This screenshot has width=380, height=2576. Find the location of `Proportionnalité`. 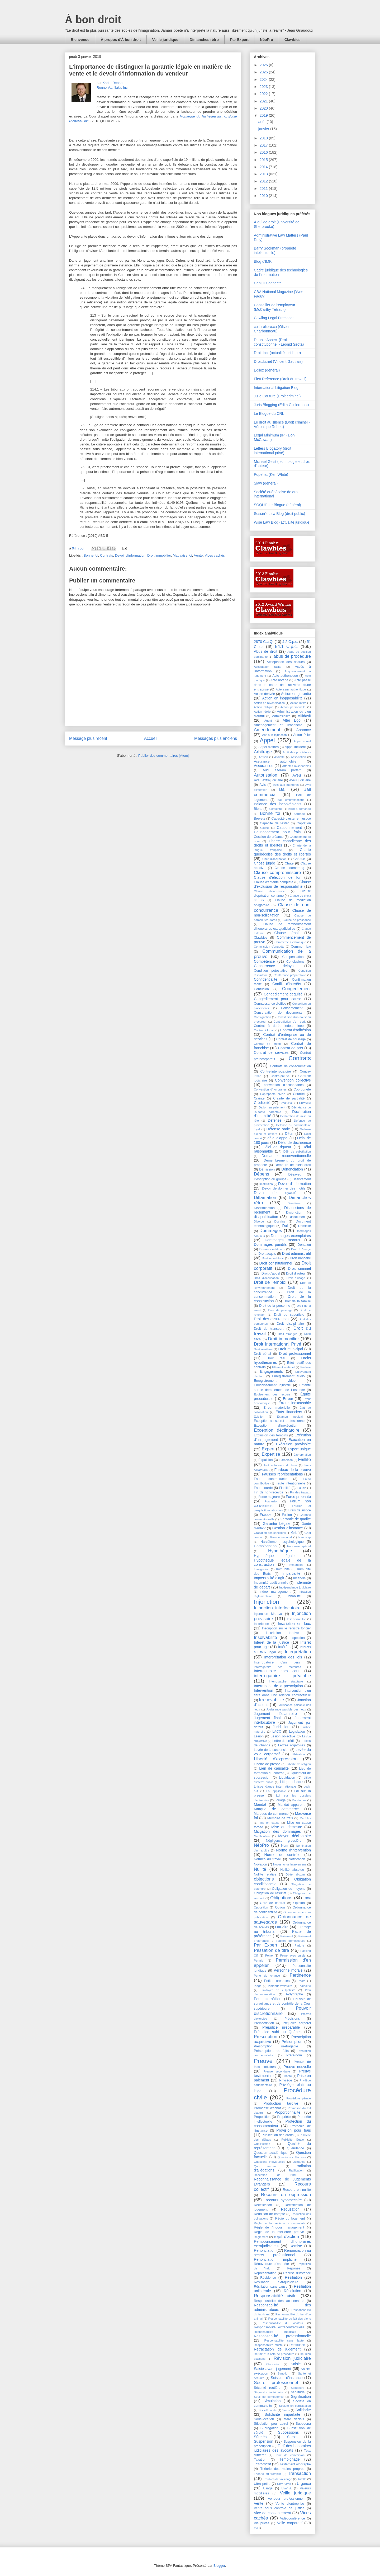

Proportionnalité is located at coordinates (287, 2112).